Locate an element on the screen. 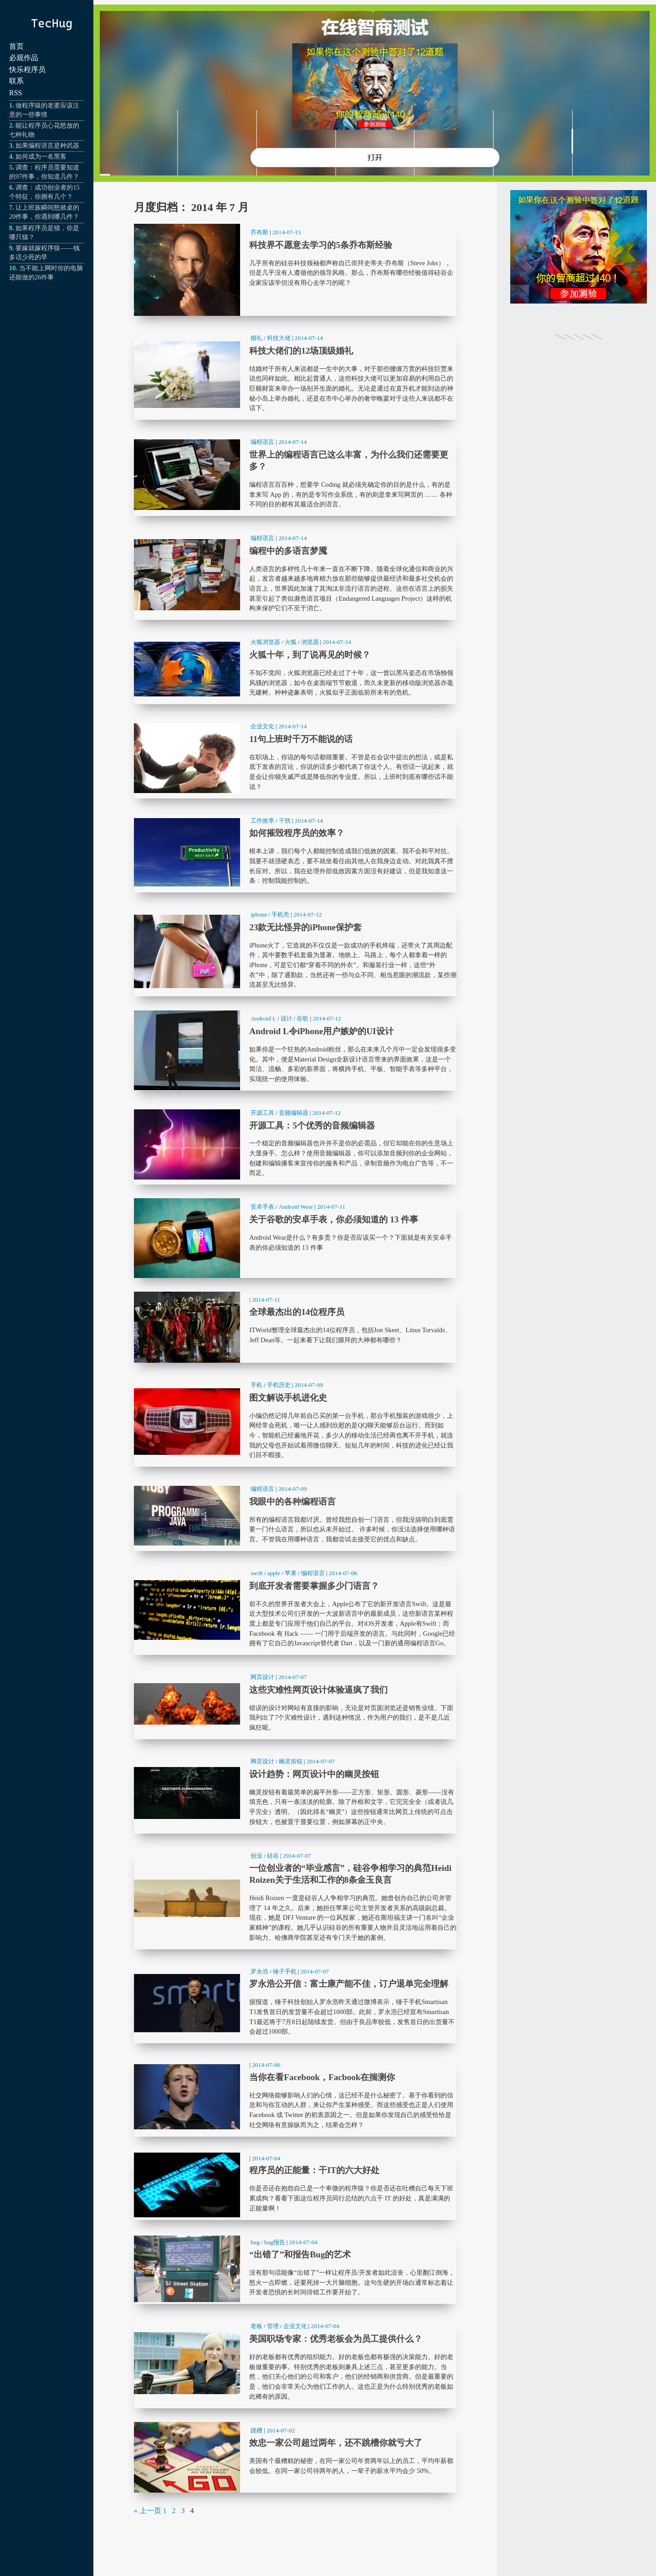 The width and height of the screenshot is (656, 2576). 企业文化 is located at coordinates (262, 726).